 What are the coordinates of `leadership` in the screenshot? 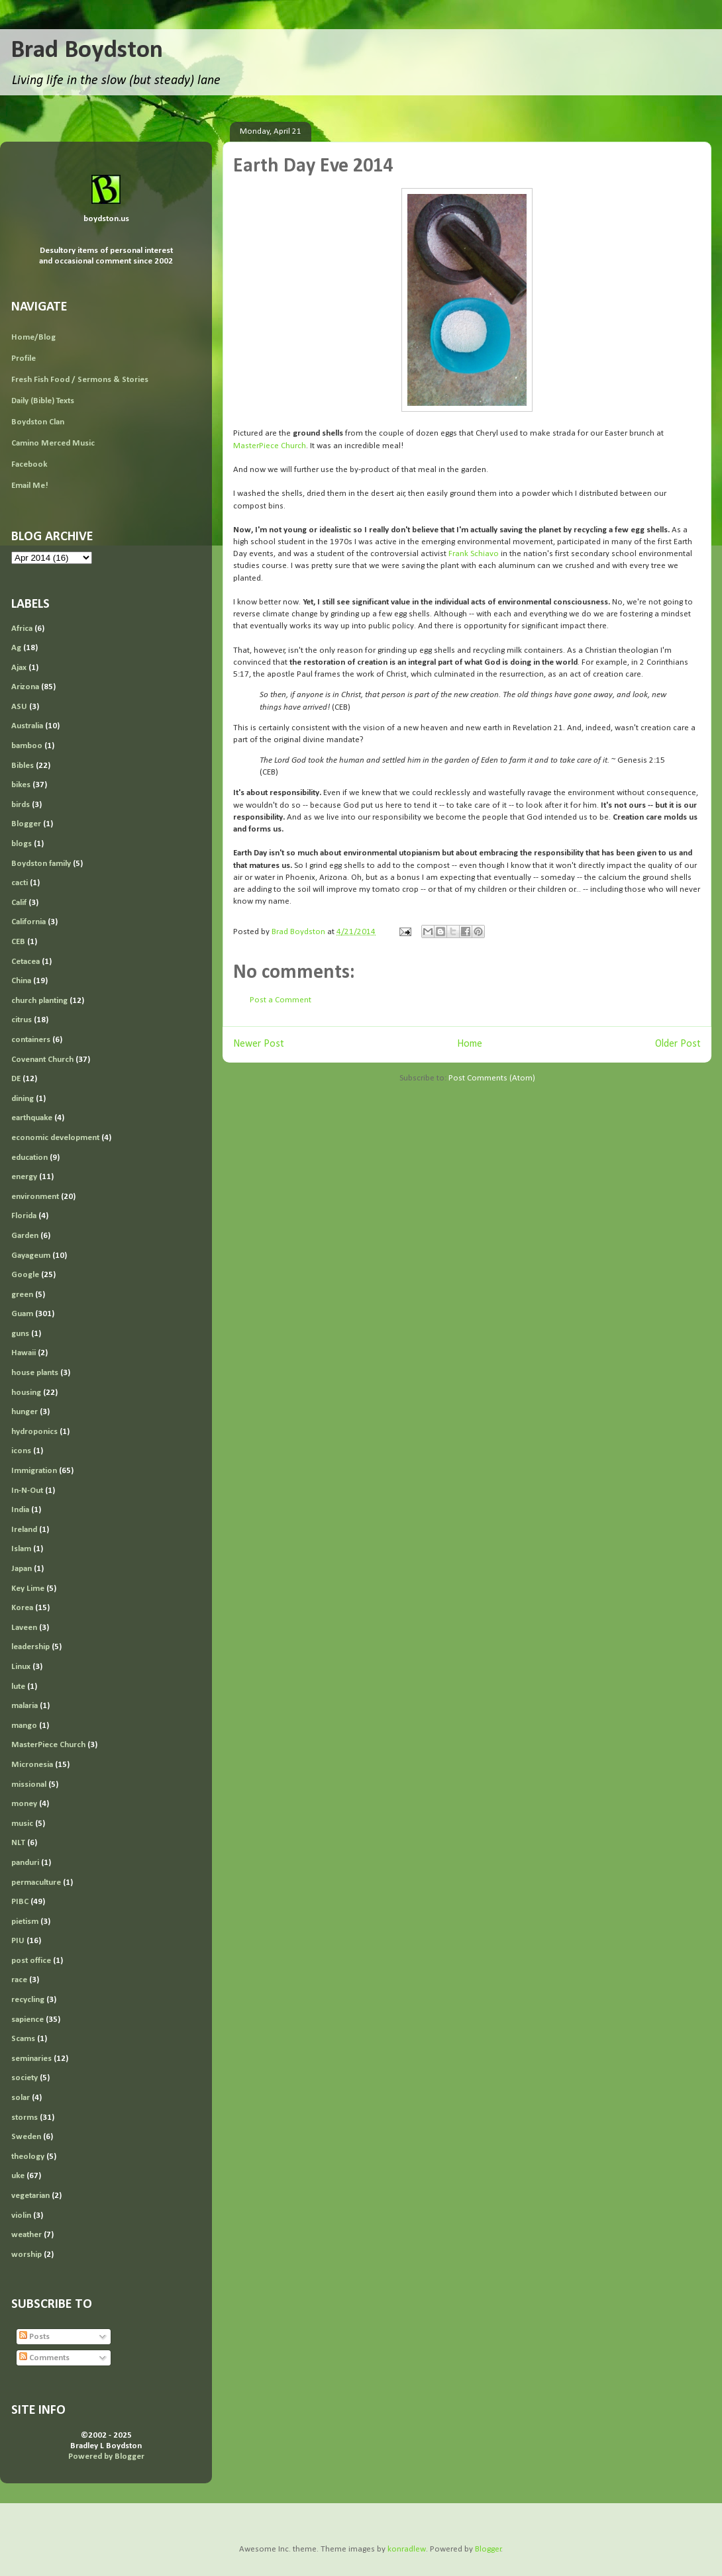 It's located at (30, 1647).